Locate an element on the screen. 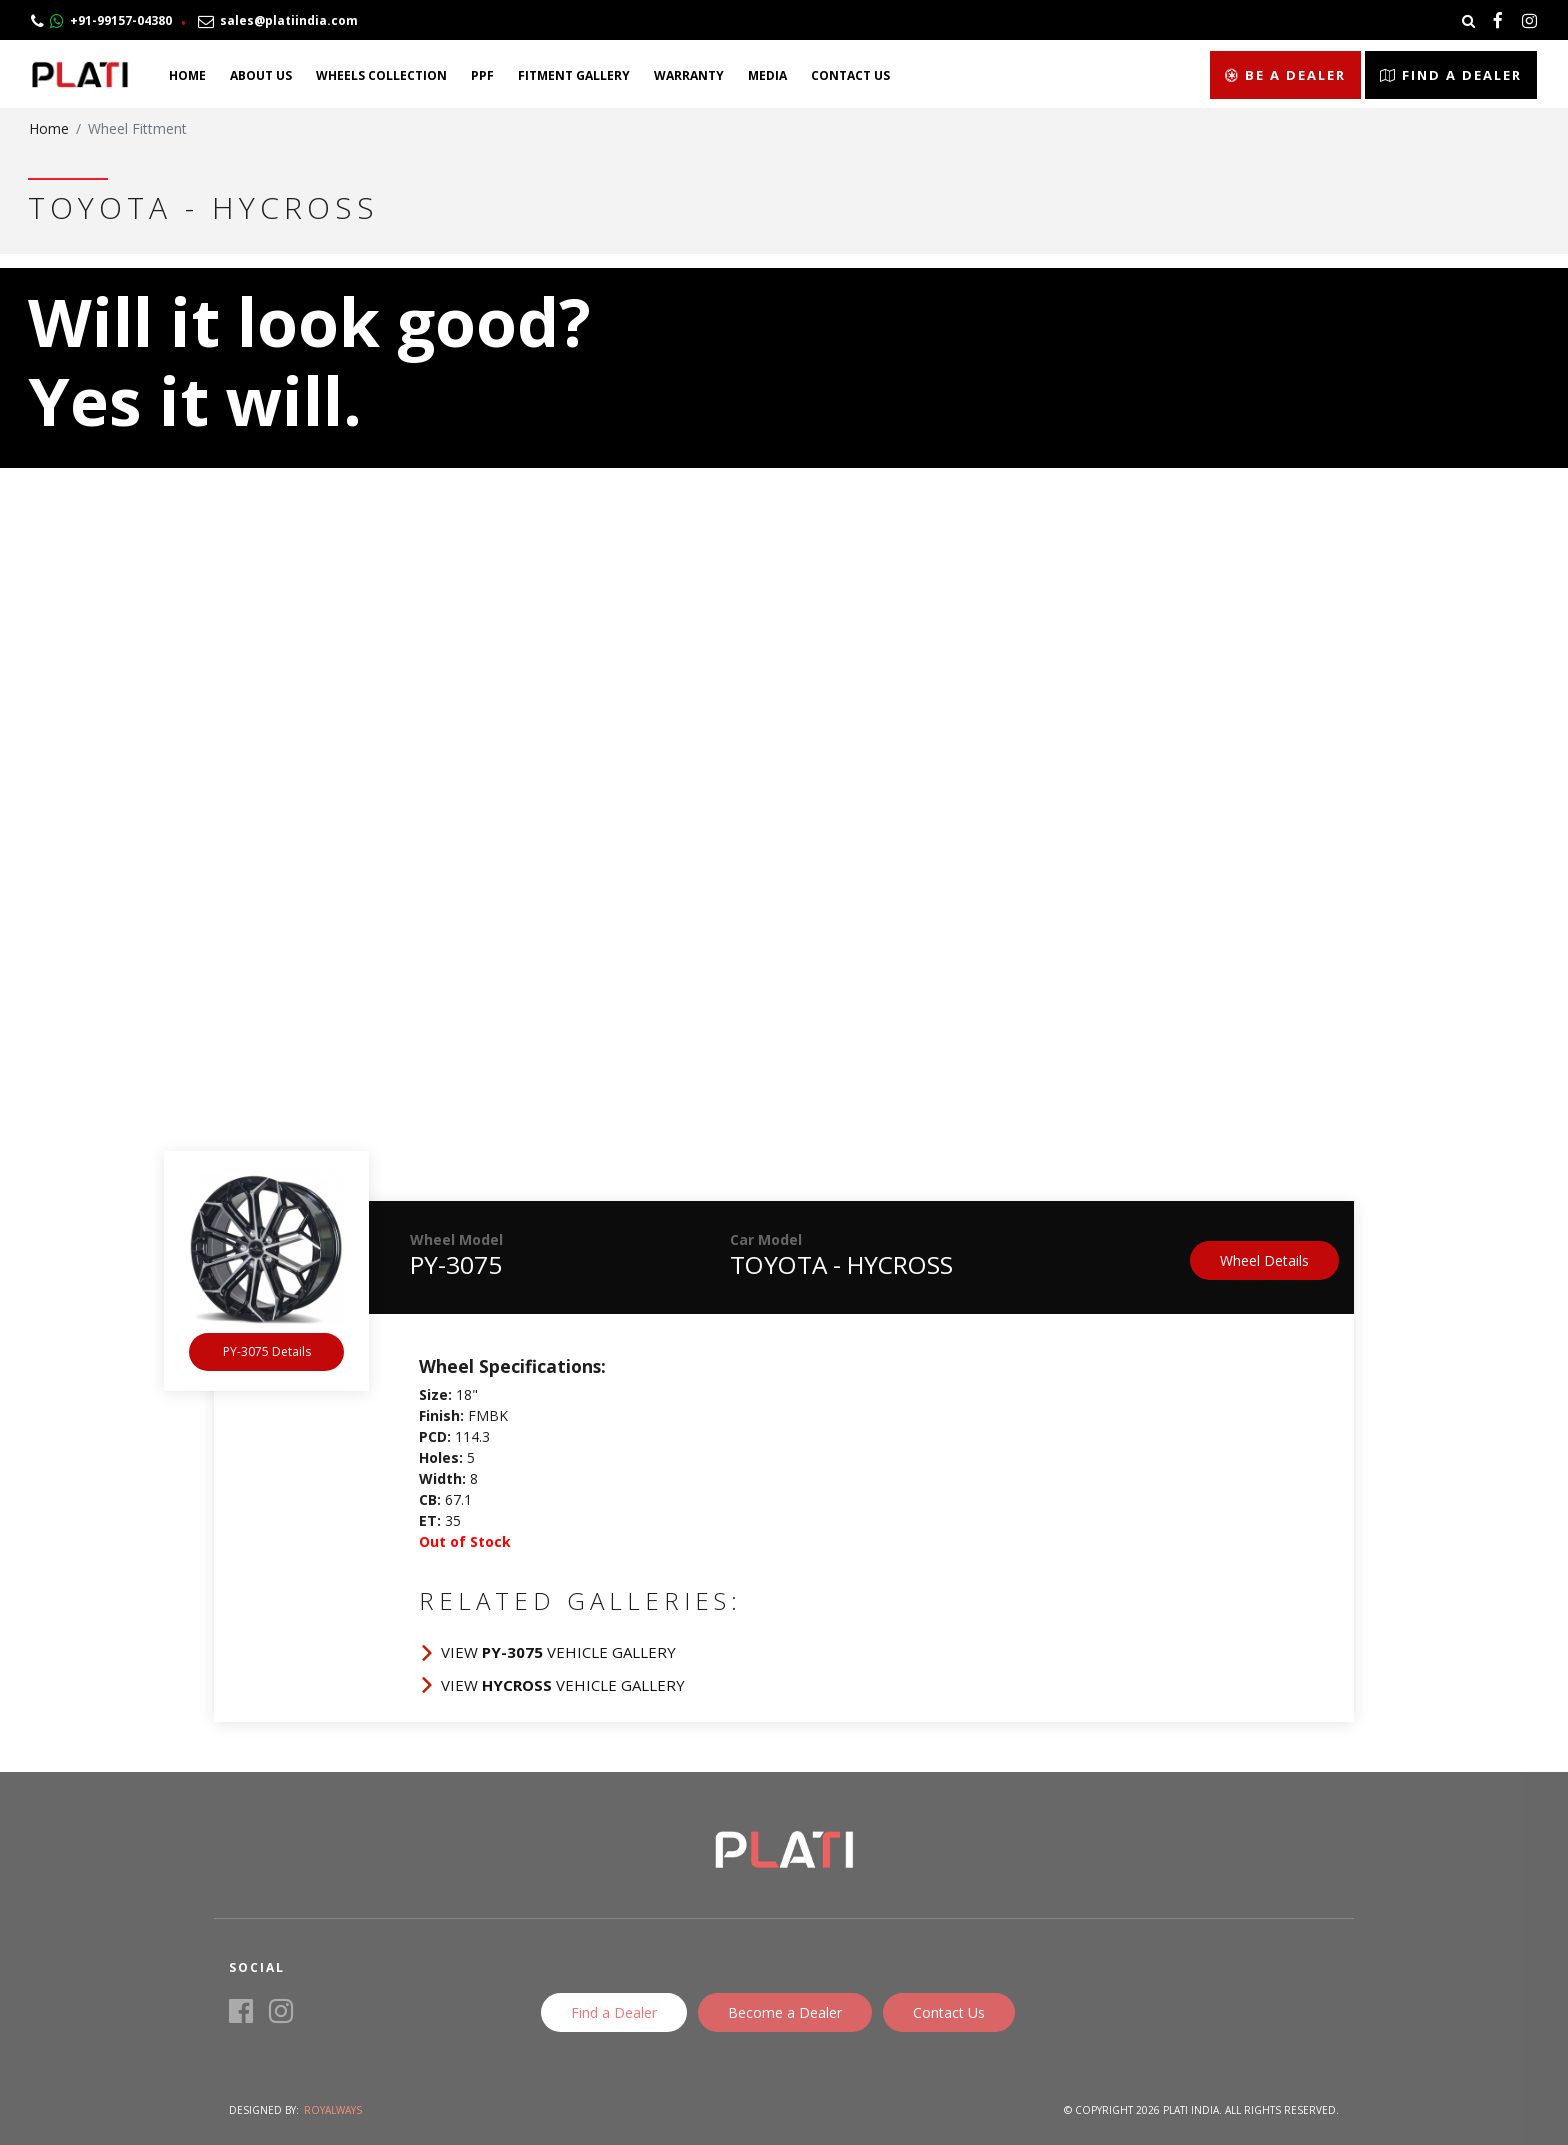 The height and width of the screenshot is (2145, 1568). View Vehicle Gallery is located at coordinates (558, 1652).